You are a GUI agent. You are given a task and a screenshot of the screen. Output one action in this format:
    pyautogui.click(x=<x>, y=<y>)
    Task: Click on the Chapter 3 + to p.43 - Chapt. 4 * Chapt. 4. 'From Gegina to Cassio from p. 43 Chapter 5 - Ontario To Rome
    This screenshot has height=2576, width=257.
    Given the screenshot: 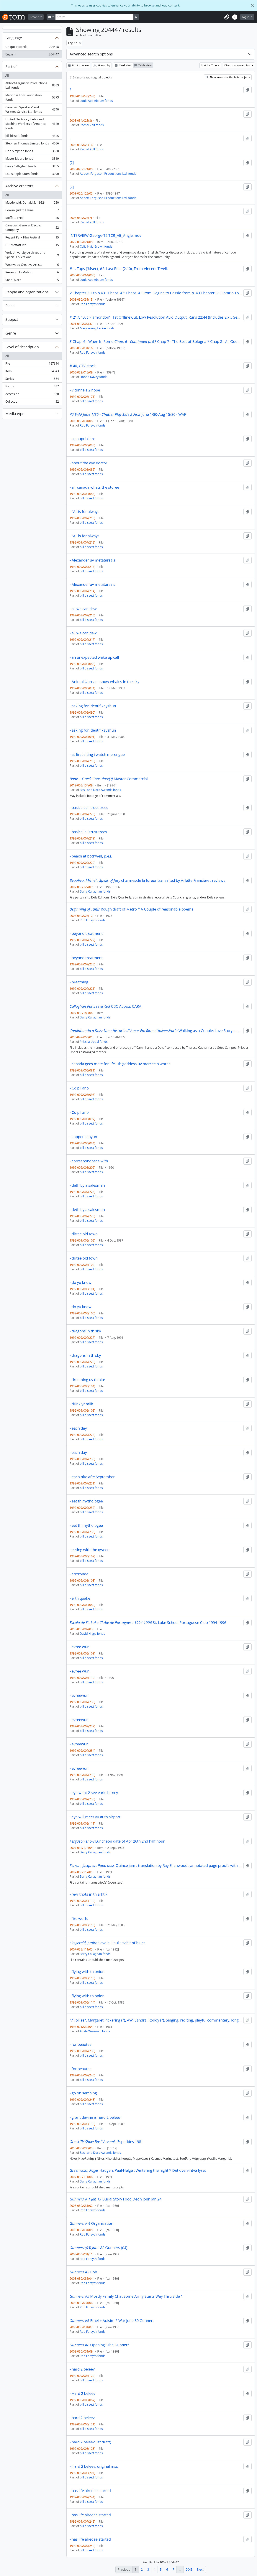 What is the action you would take?
    pyautogui.click(x=156, y=293)
    